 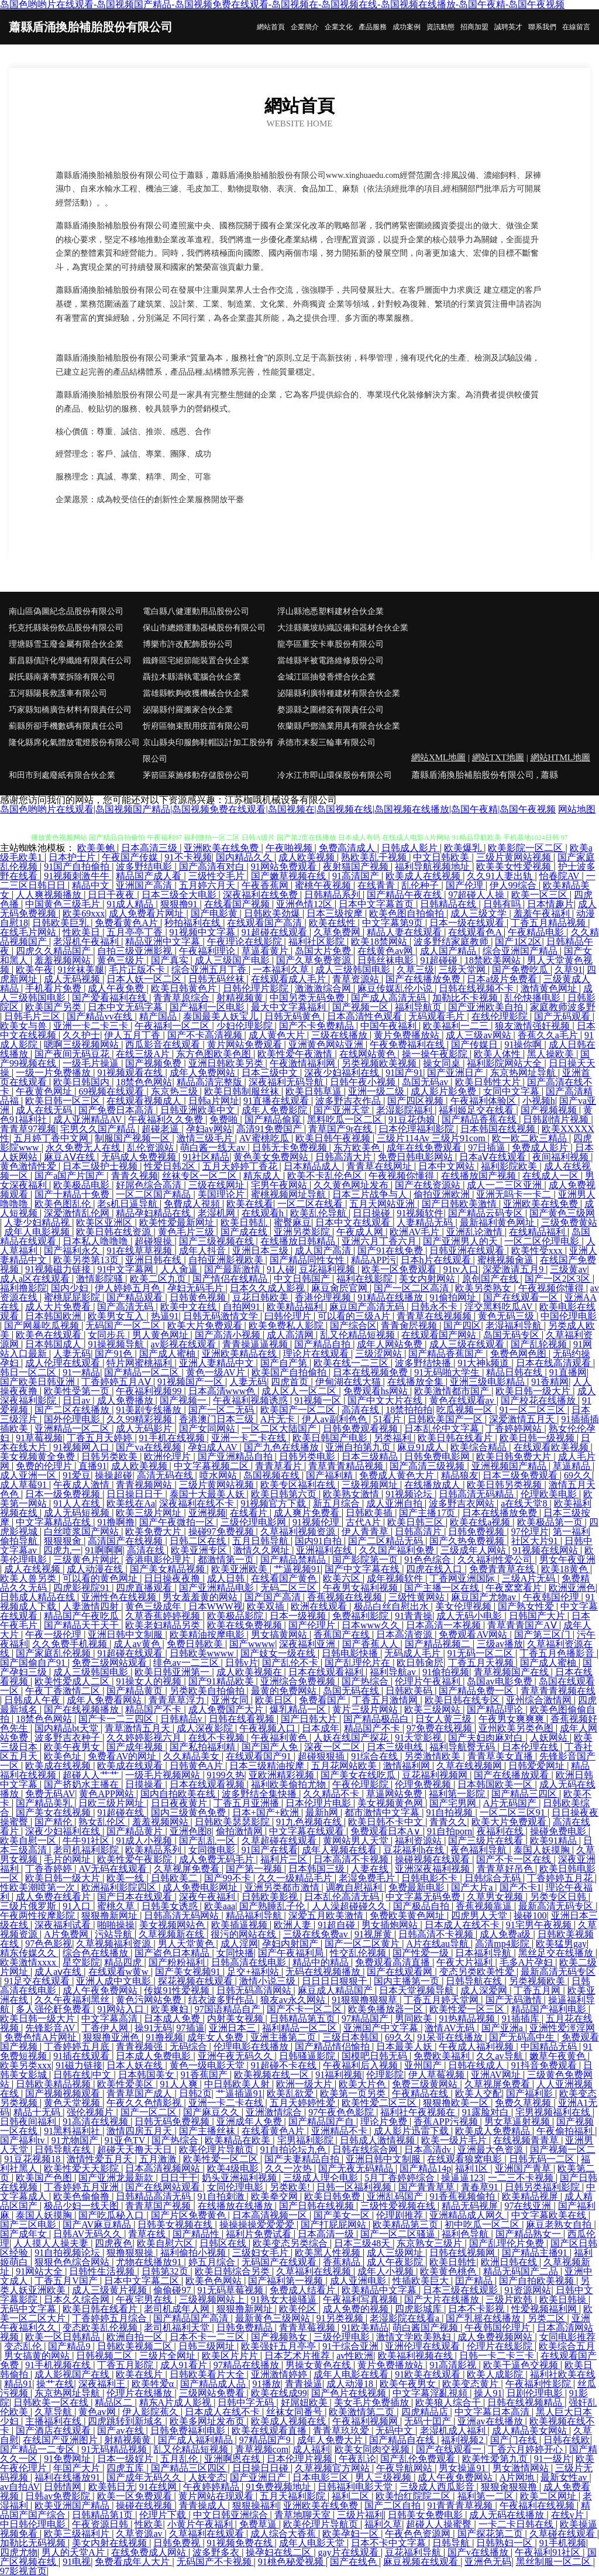 I want to click on 91草莓视频, so click(x=39, y=1438).